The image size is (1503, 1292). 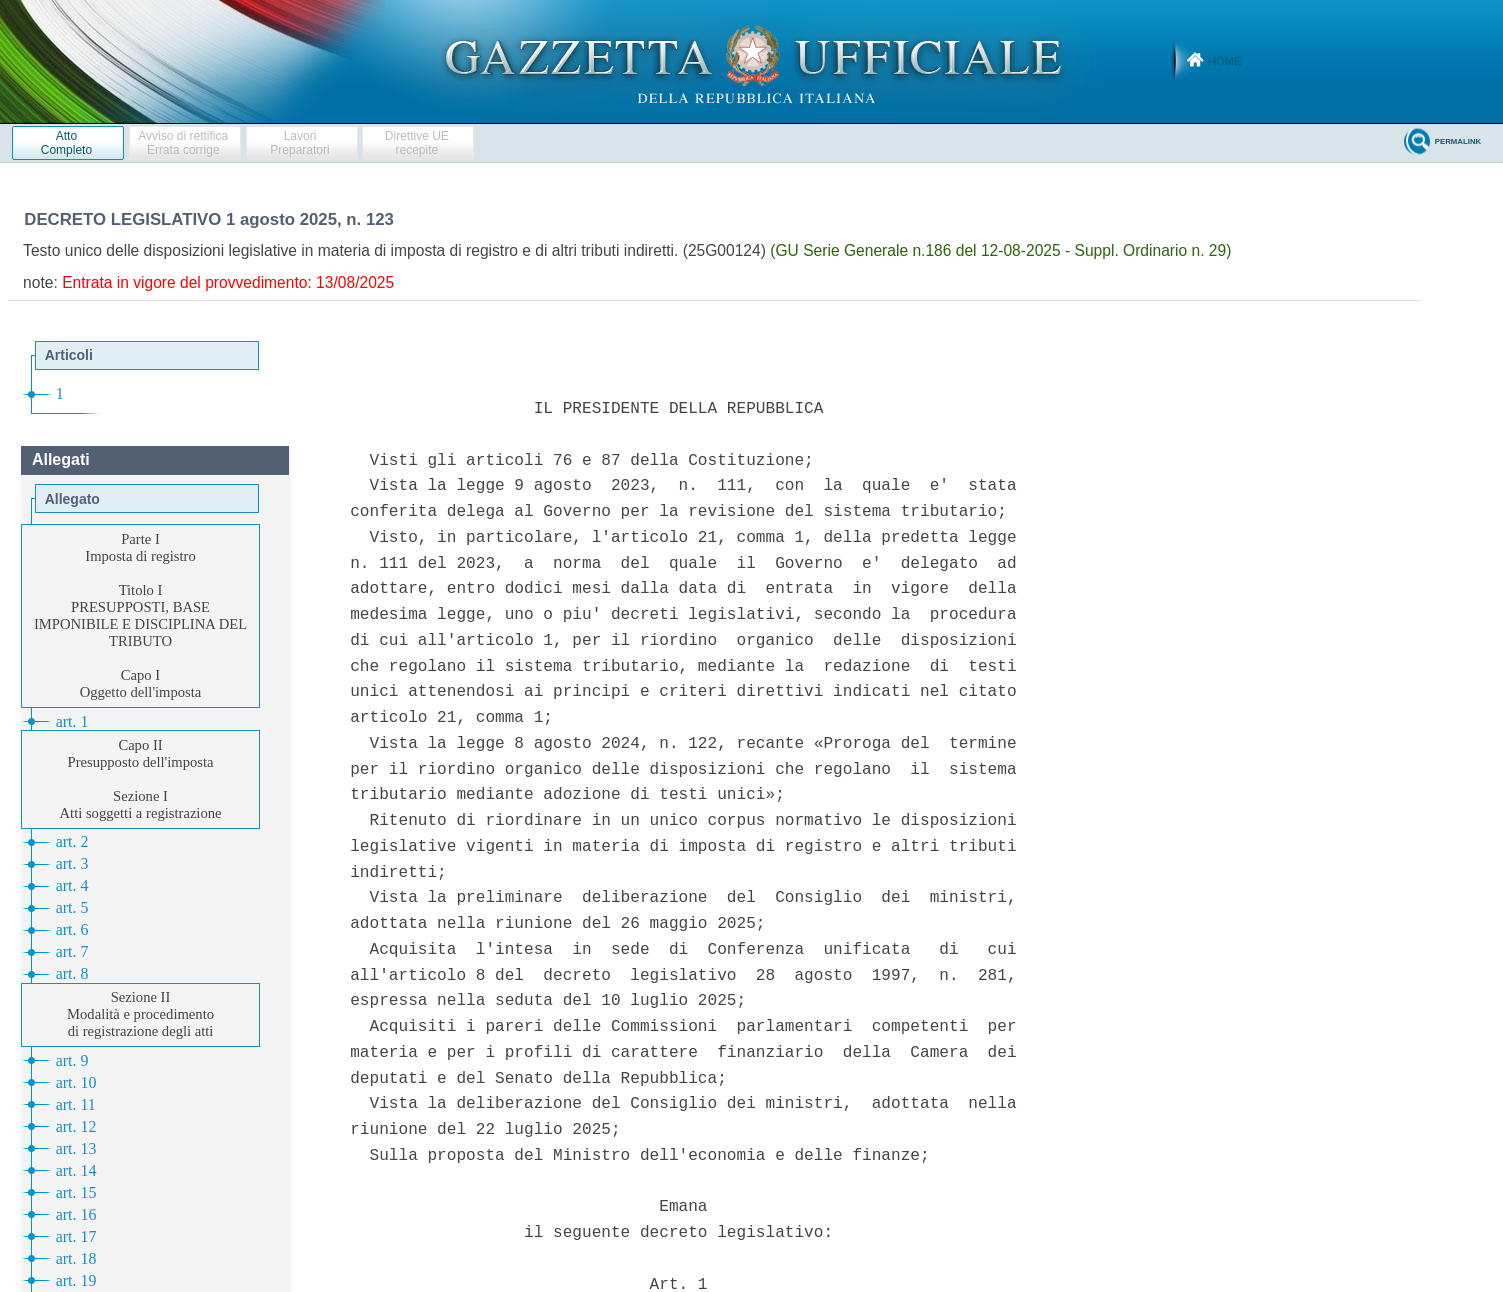 What do you see at coordinates (1000, 250) in the screenshot?
I see `(GU Serie Generale n.186 del 12-08-2025 - Suppl. Ordinario n. 29)` at bounding box center [1000, 250].